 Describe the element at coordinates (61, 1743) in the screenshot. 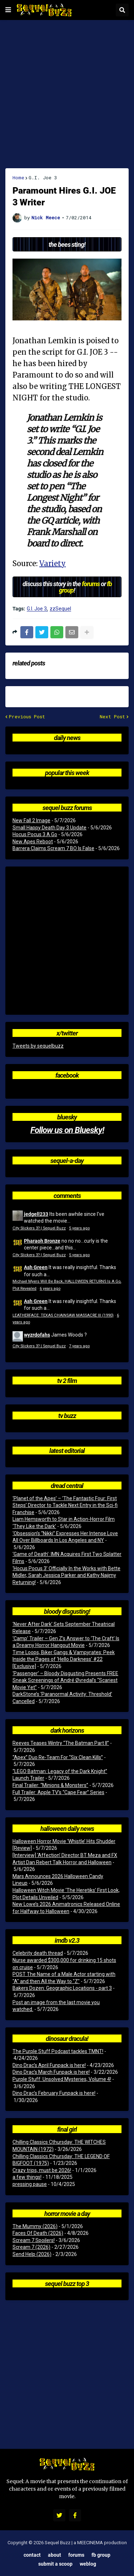

I see `Reeves Teases Wintry “The Batman Part II”` at that location.